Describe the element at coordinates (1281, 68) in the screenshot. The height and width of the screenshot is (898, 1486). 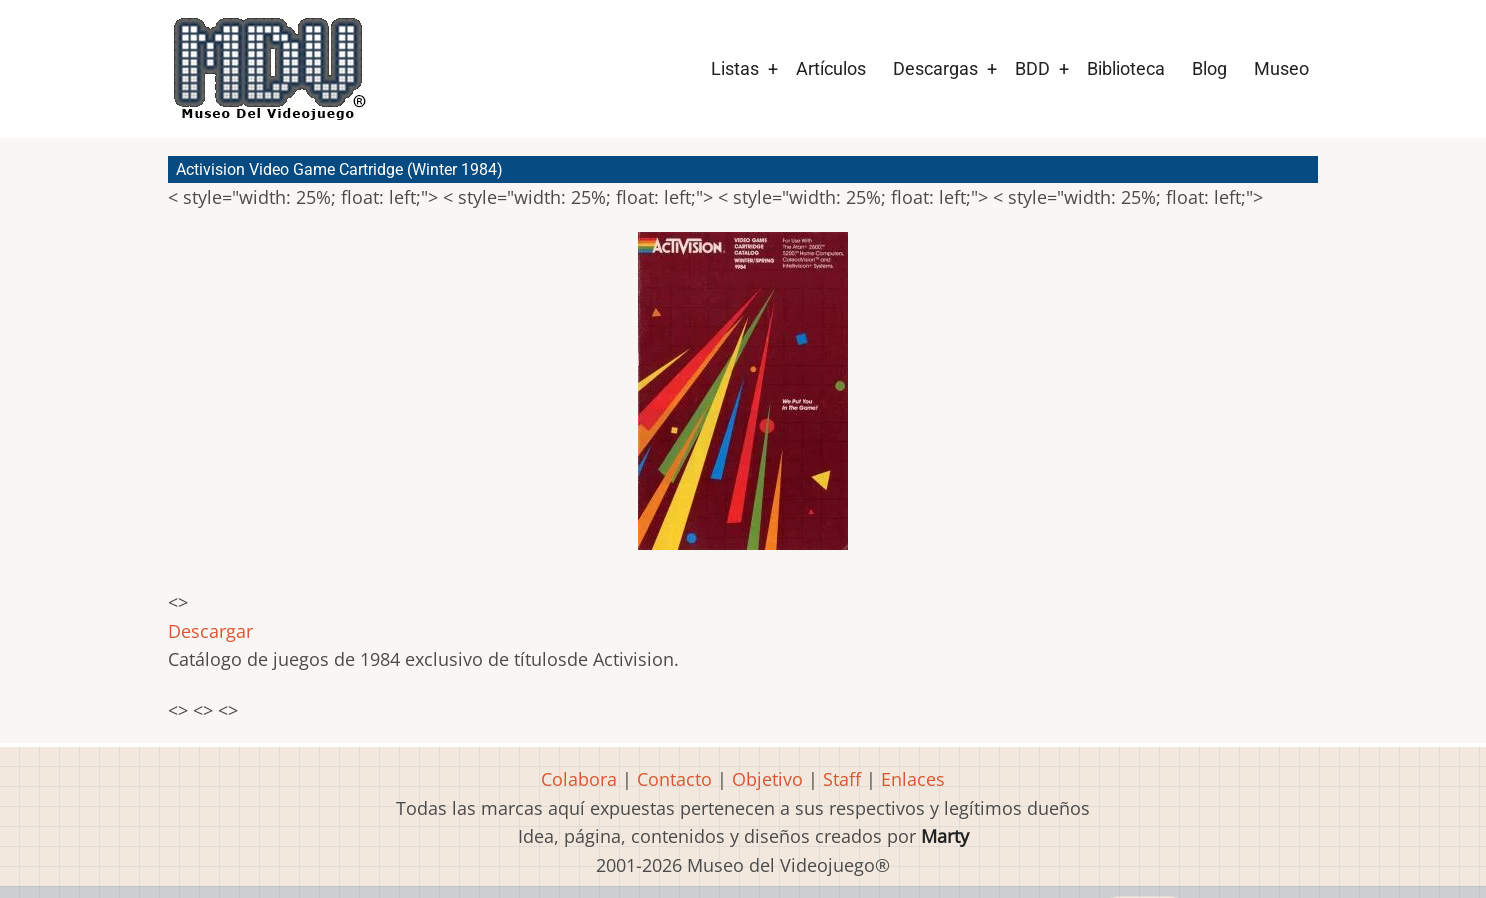
I see `Museo` at that location.